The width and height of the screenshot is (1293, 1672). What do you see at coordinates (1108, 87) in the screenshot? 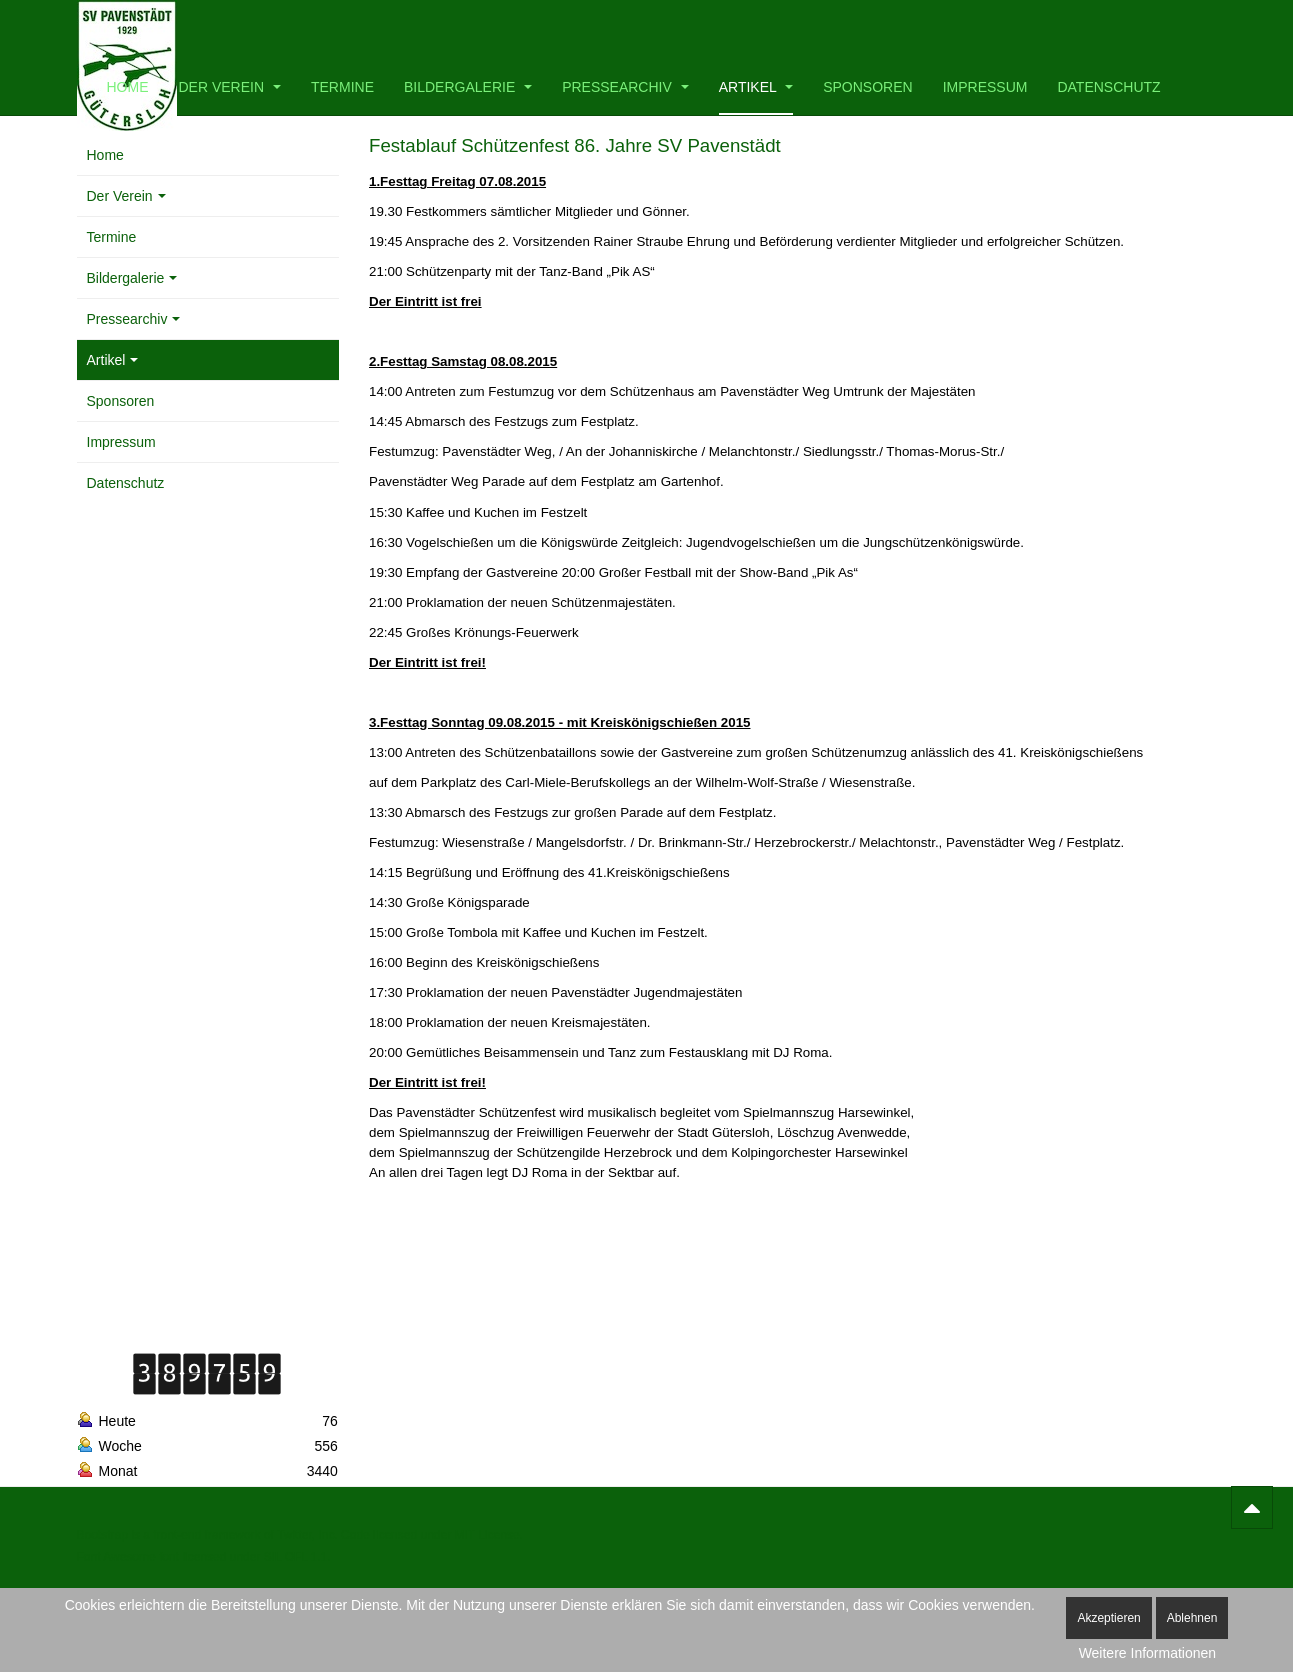
I see `Datenschutz` at bounding box center [1108, 87].